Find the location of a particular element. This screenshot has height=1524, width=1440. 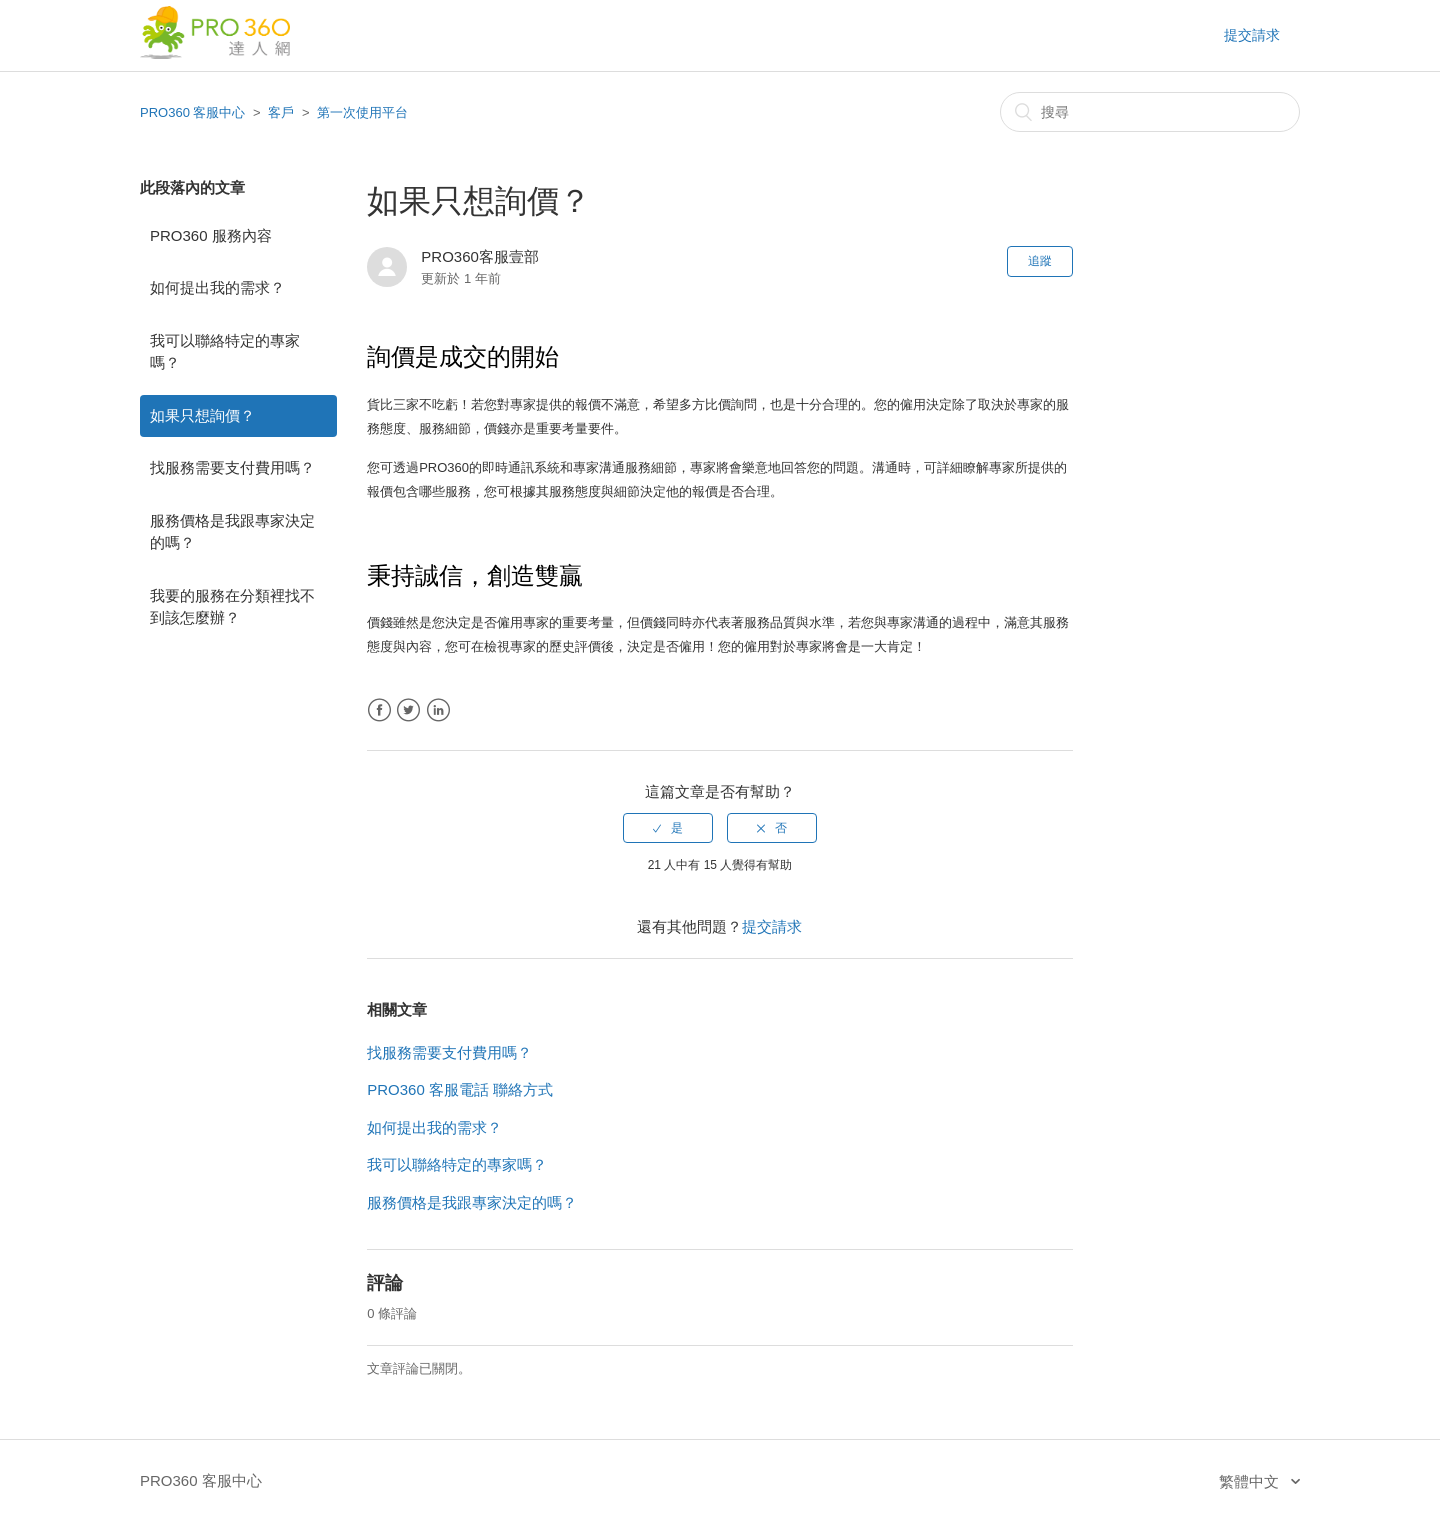

LinkedIn is located at coordinates (438, 710).